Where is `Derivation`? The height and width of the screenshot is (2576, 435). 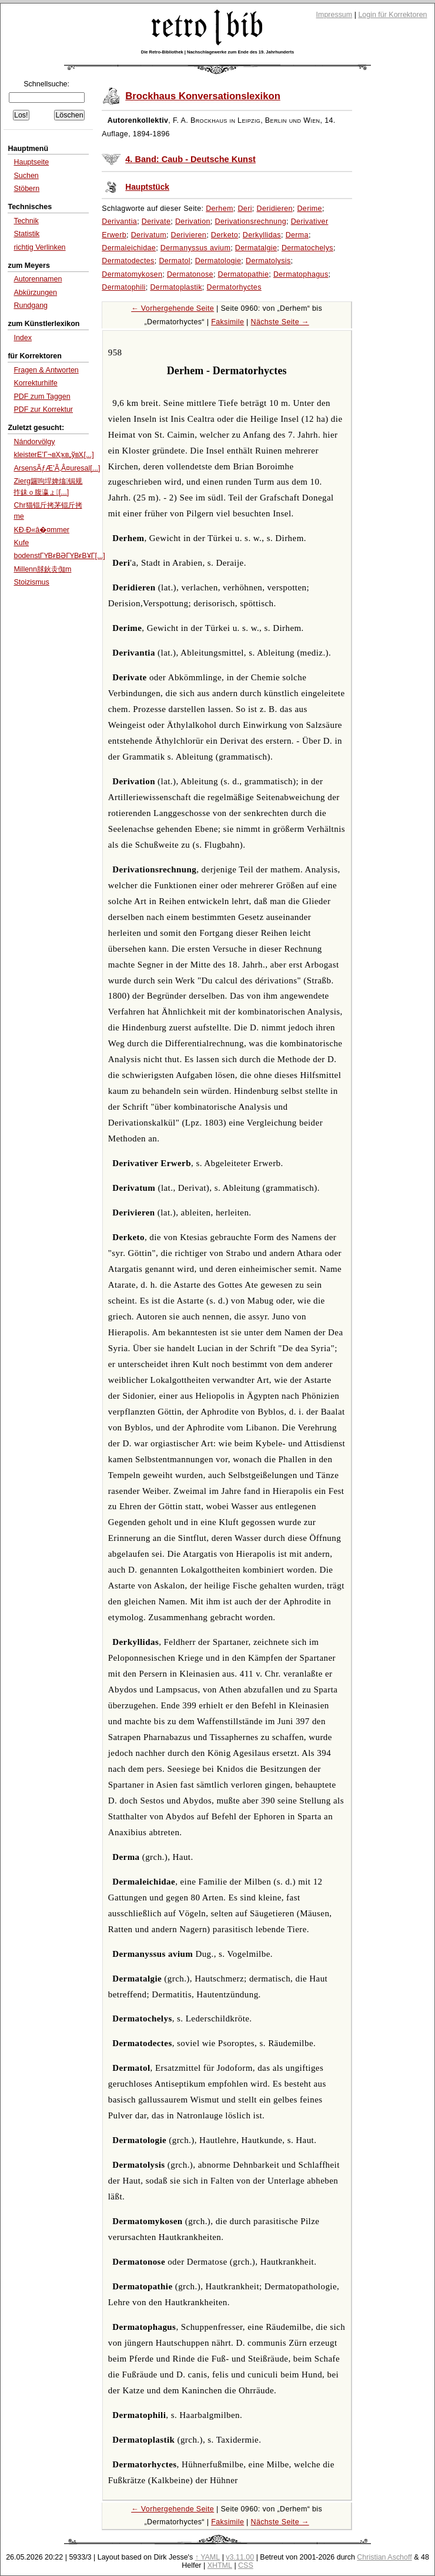
Derivation is located at coordinates (192, 221).